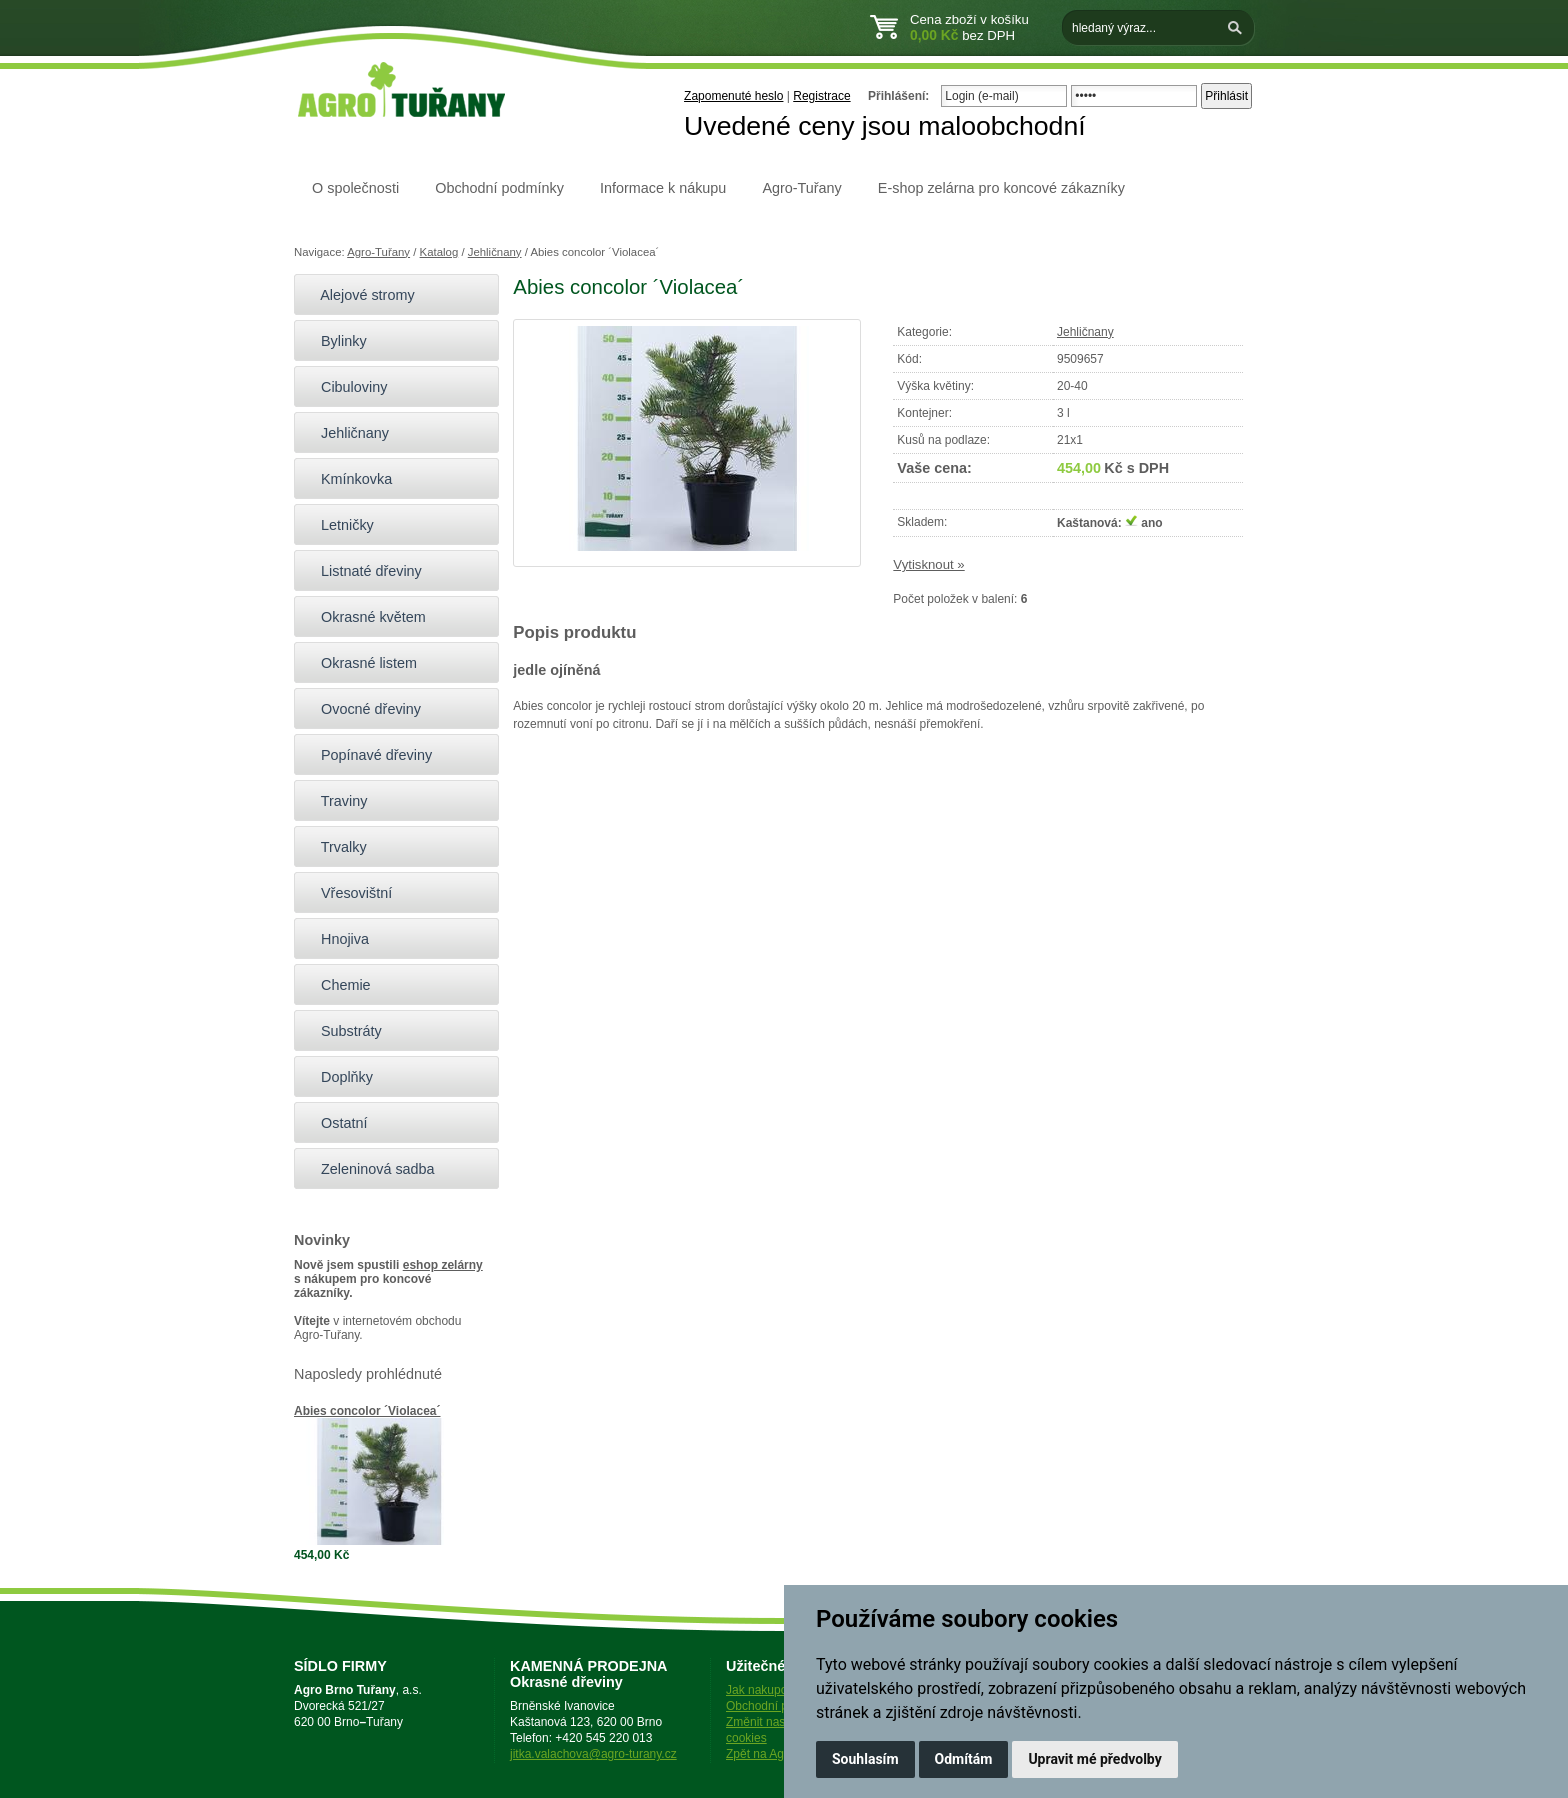 The width and height of the screenshot is (1568, 1798). Describe the element at coordinates (865, 1759) in the screenshot. I see `Souhlasím [button]` at that location.